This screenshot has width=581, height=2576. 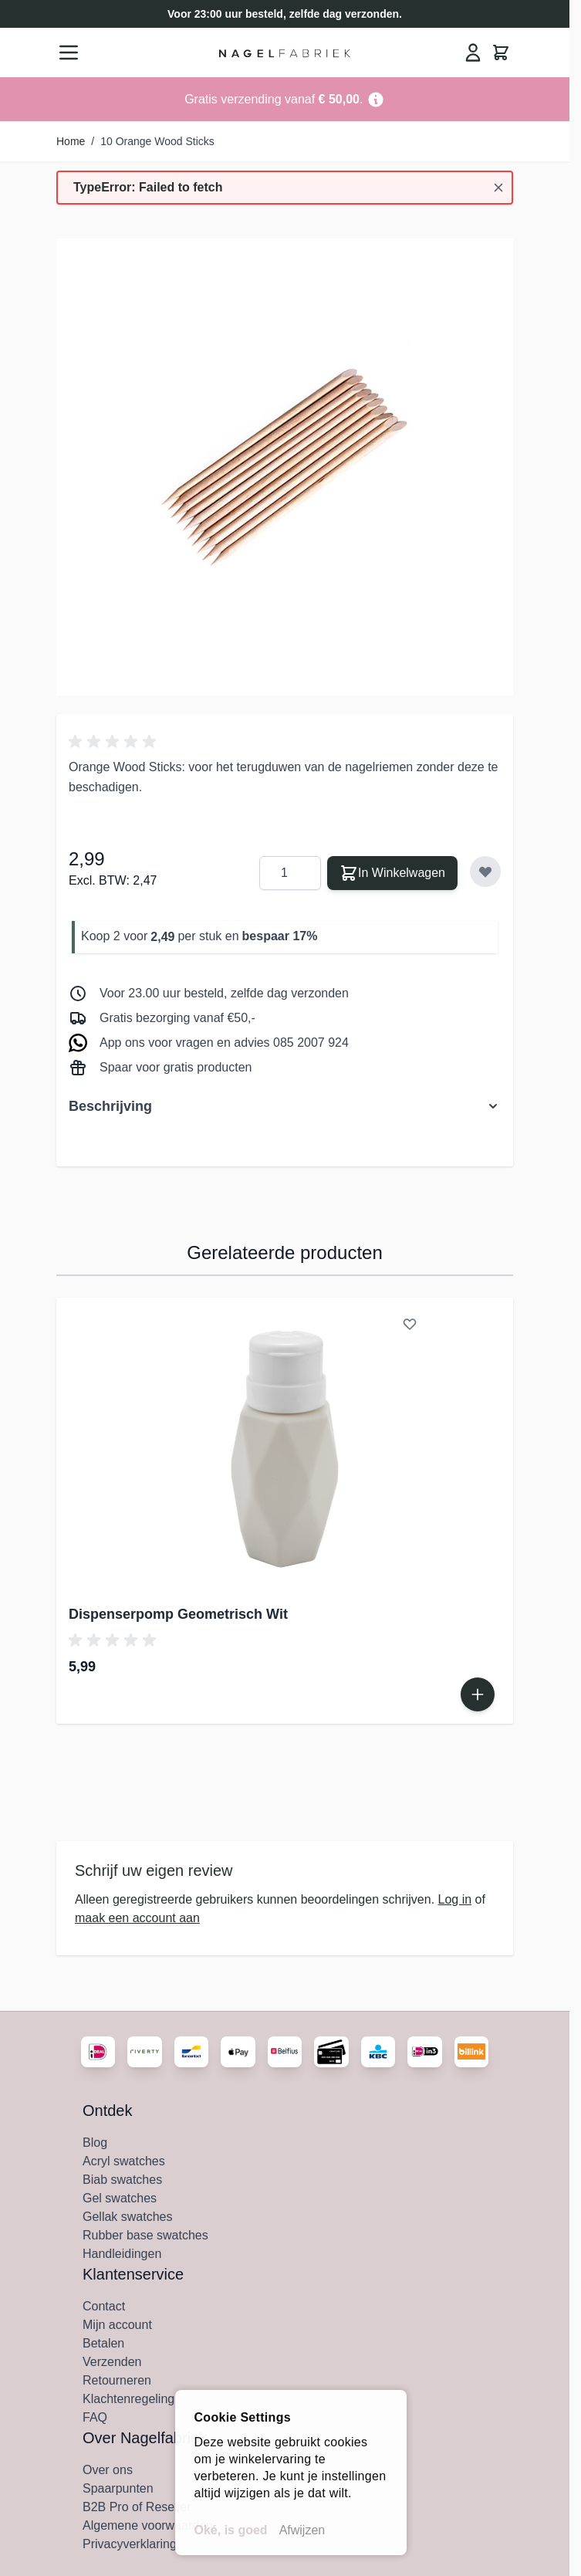 What do you see at coordinates (500, 52) in the screenshot?
I see `[Minicart tonen/verbergen, Winkelwagen is leeg]` at bounding box center [500, 52].